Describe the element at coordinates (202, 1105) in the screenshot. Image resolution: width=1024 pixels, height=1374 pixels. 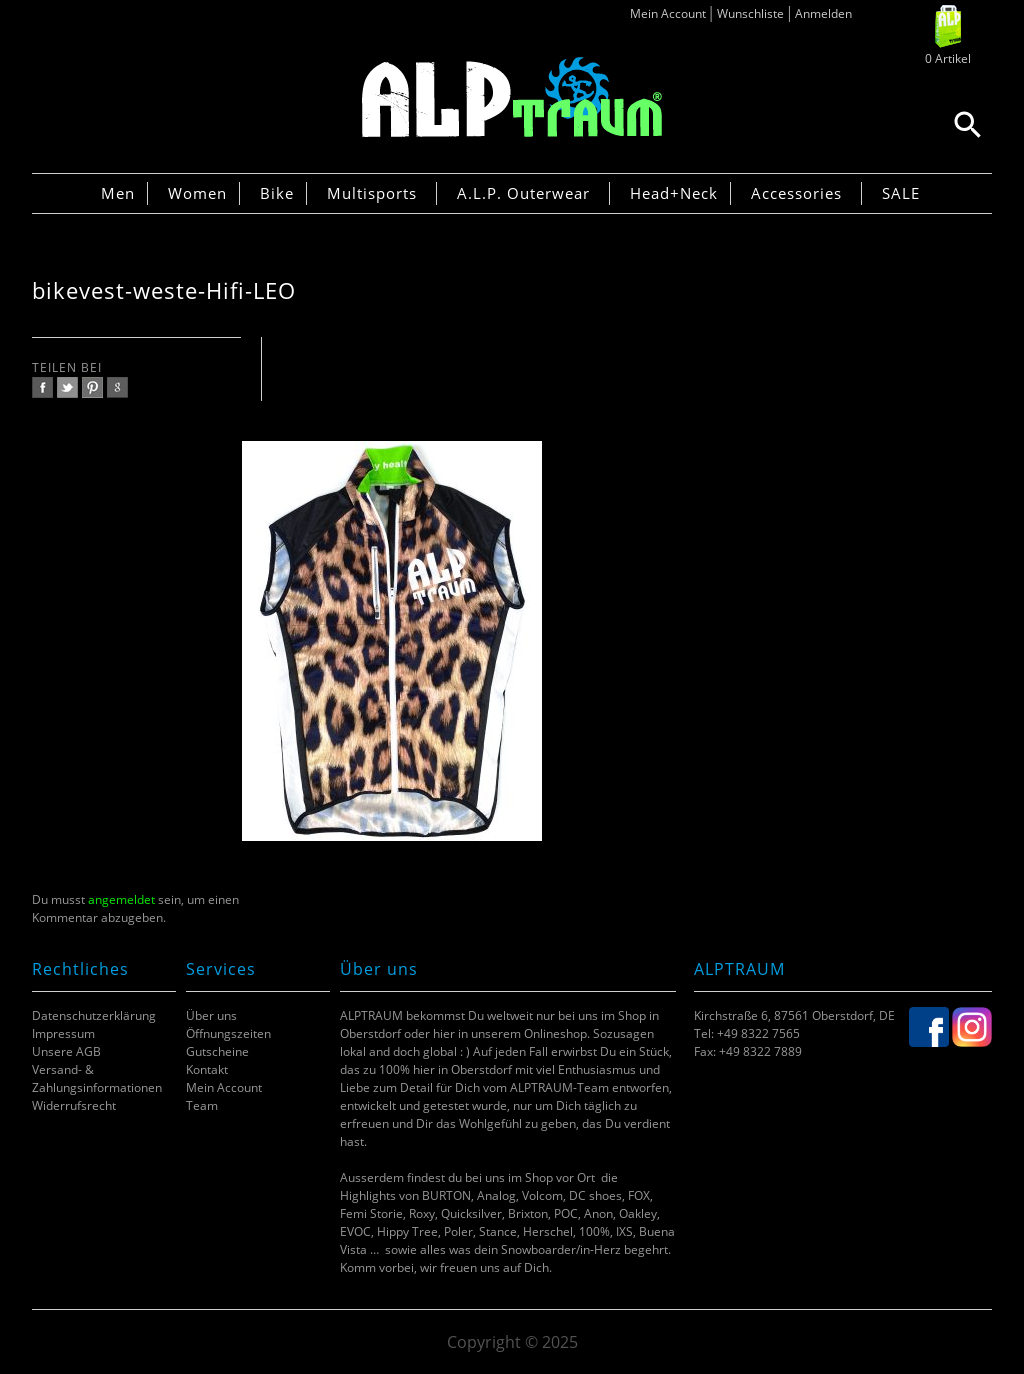
I see `Team` at that location.